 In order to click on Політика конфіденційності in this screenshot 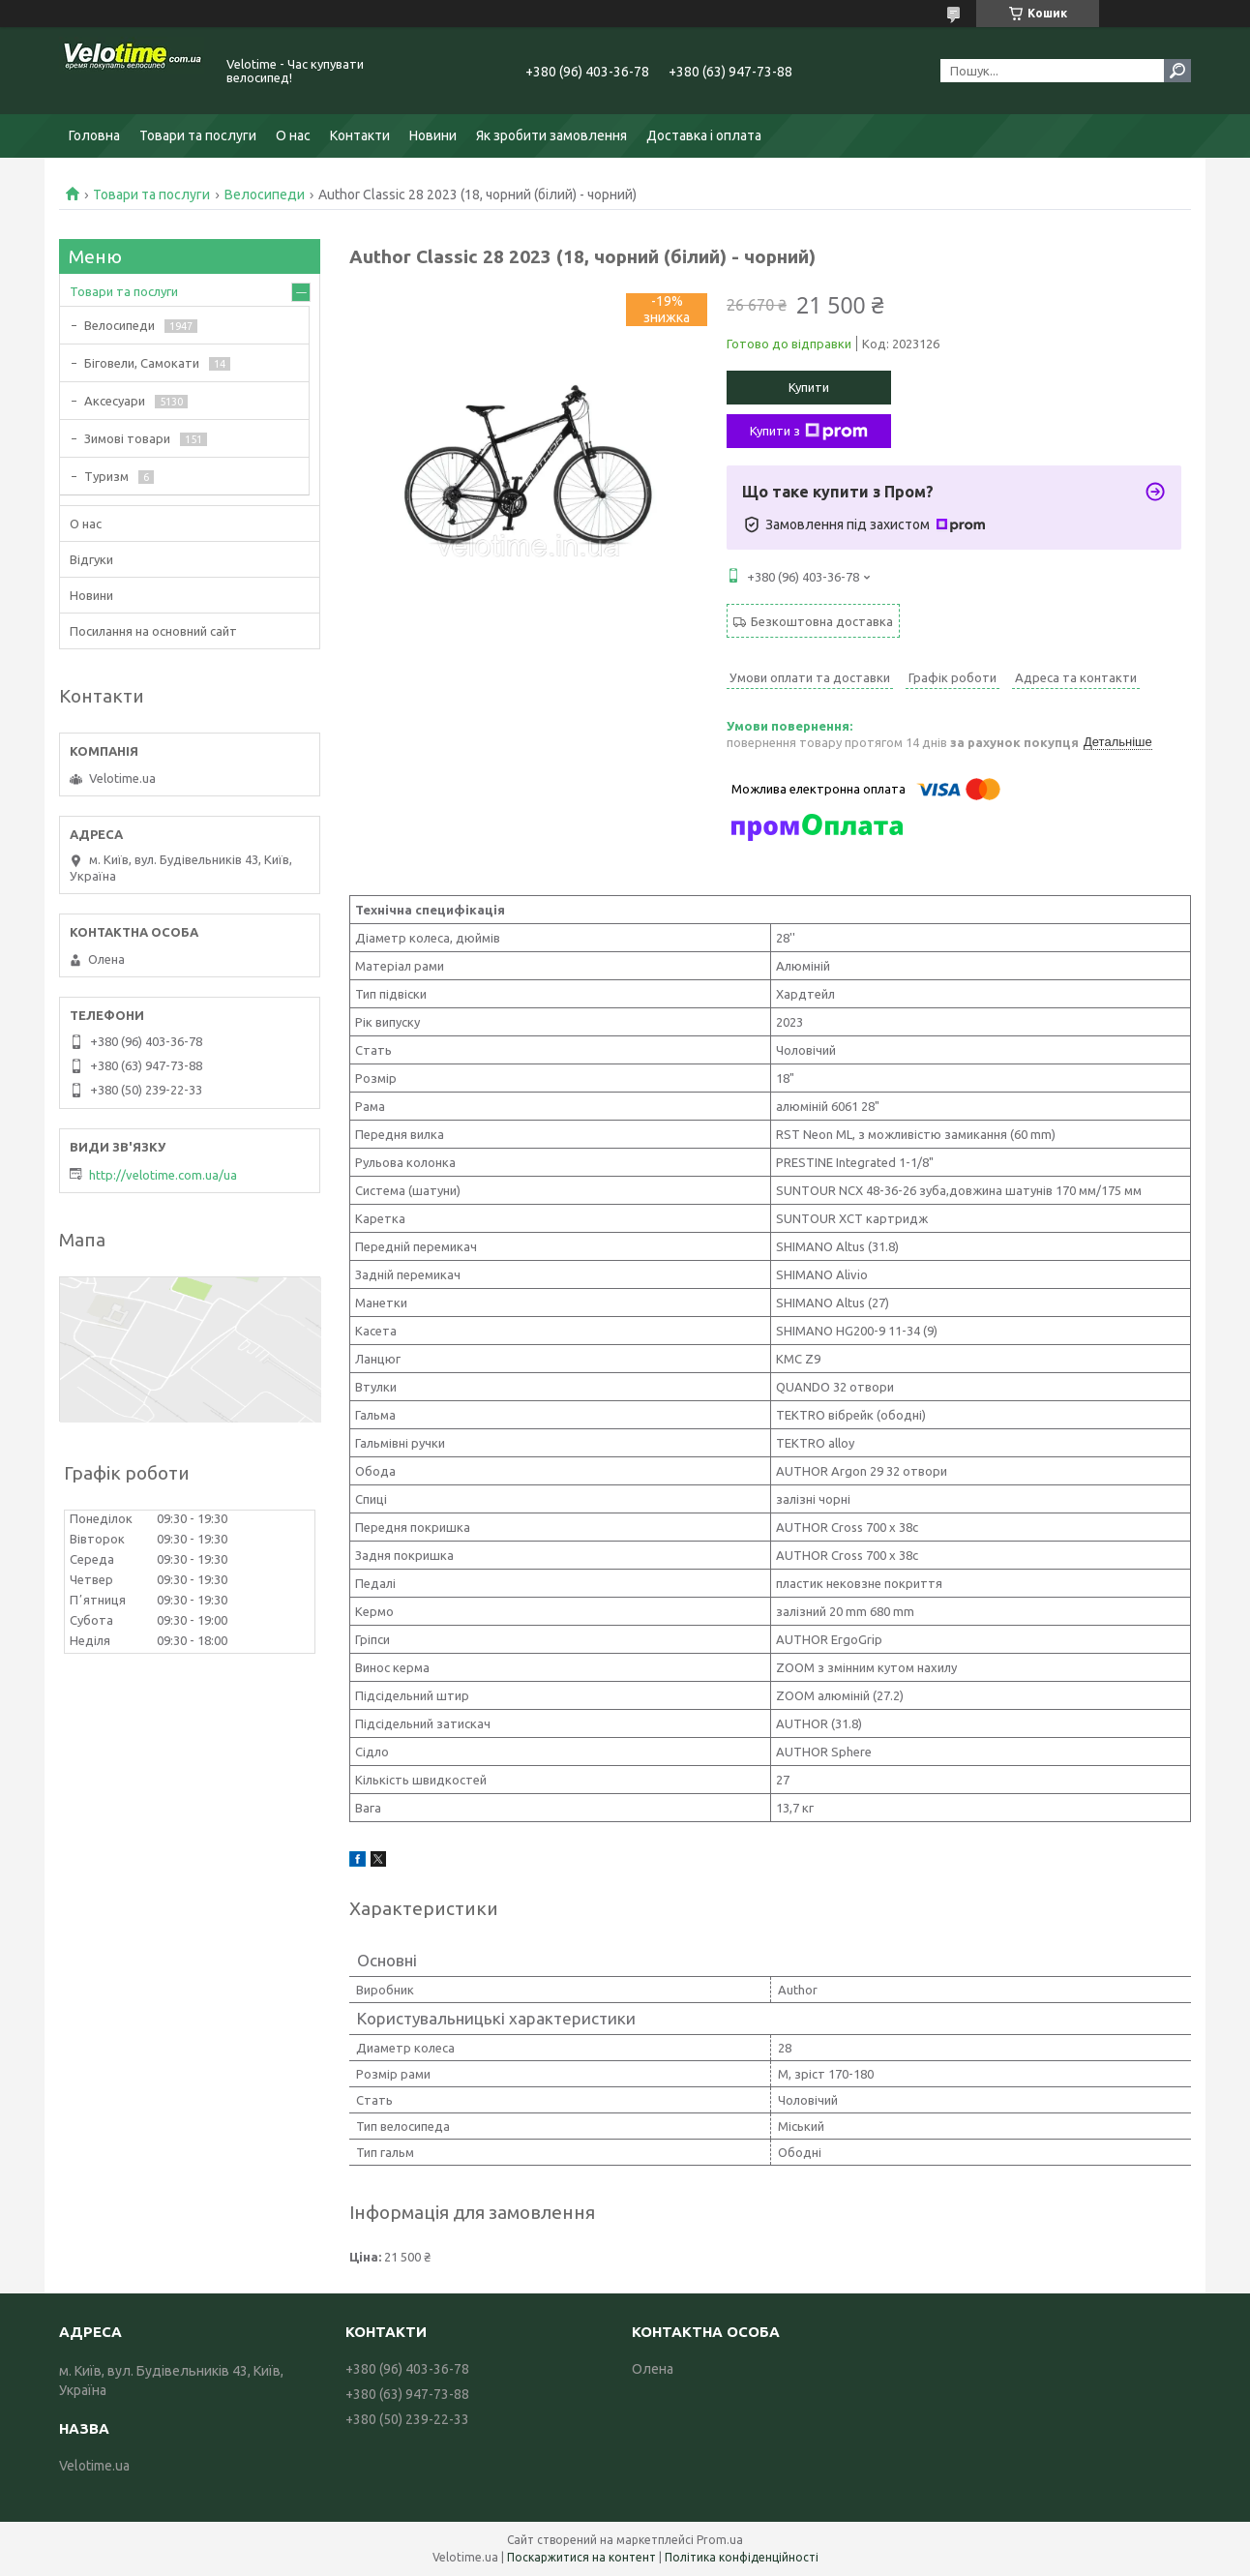, I will do `click(741, 2557)`.